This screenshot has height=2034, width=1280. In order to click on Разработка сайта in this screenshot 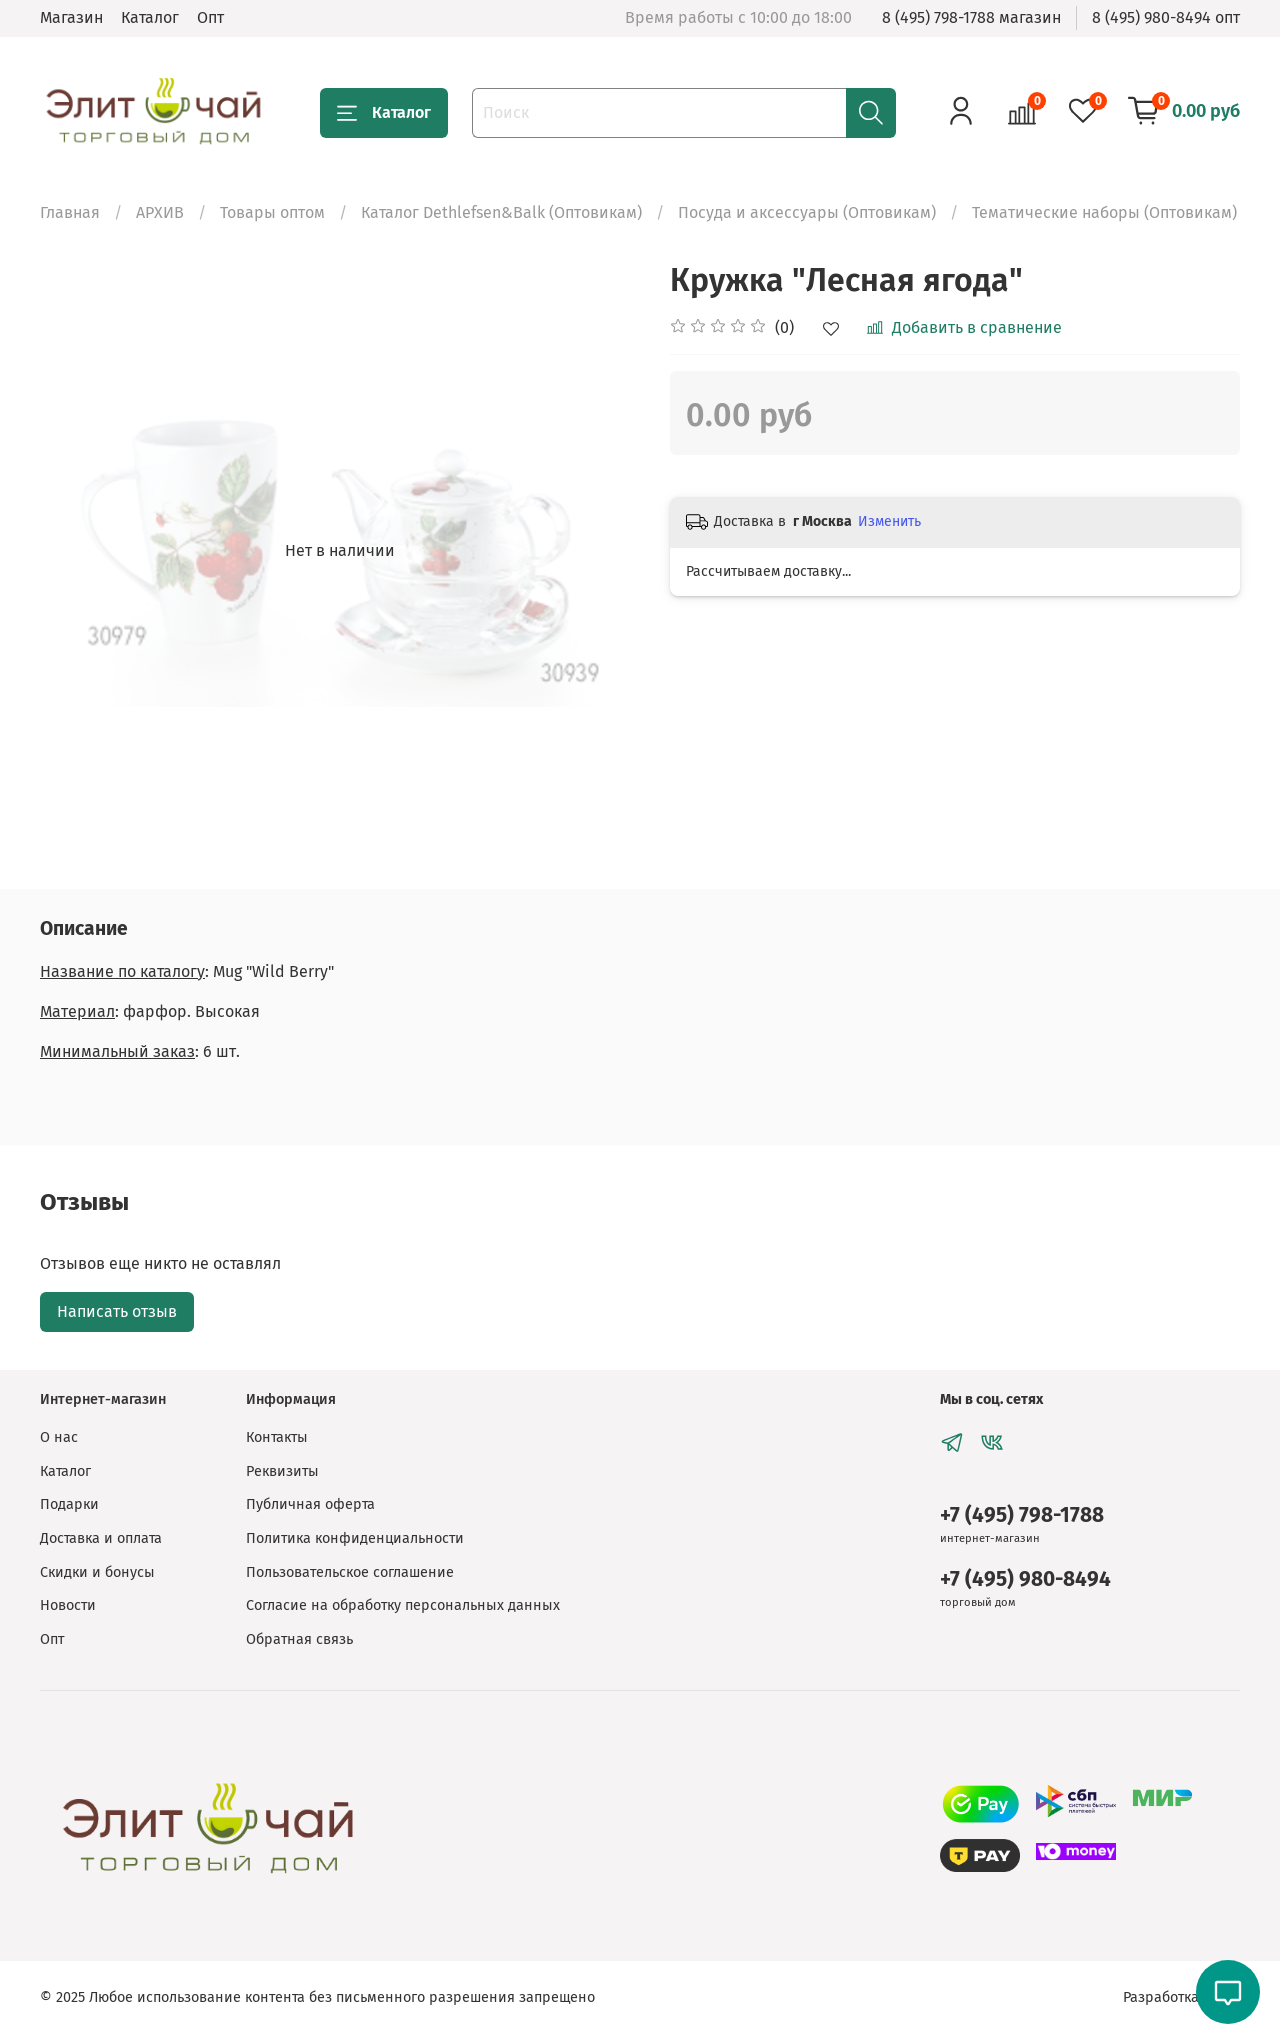, I will do `click(1181, 1997)`.